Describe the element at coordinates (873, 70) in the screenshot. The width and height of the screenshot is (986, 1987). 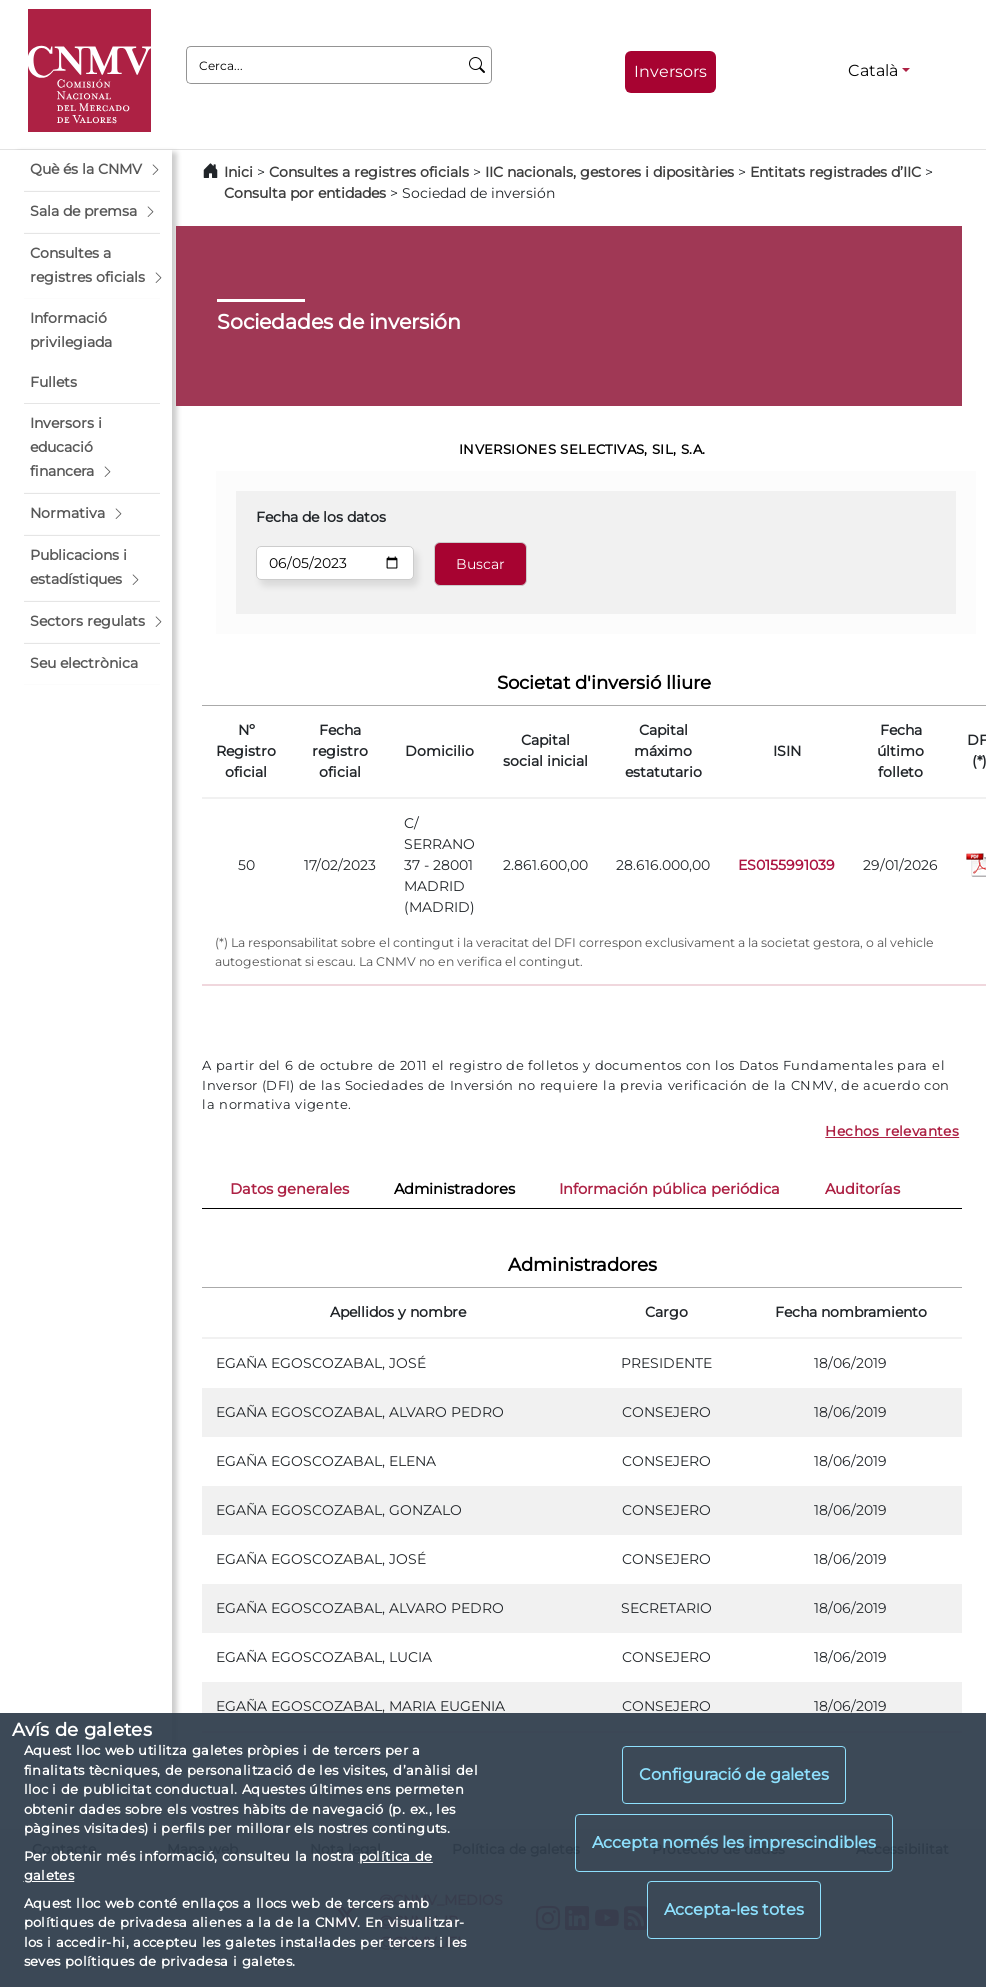
I see `Català [Català - Selector d'idiomes]` at that location.